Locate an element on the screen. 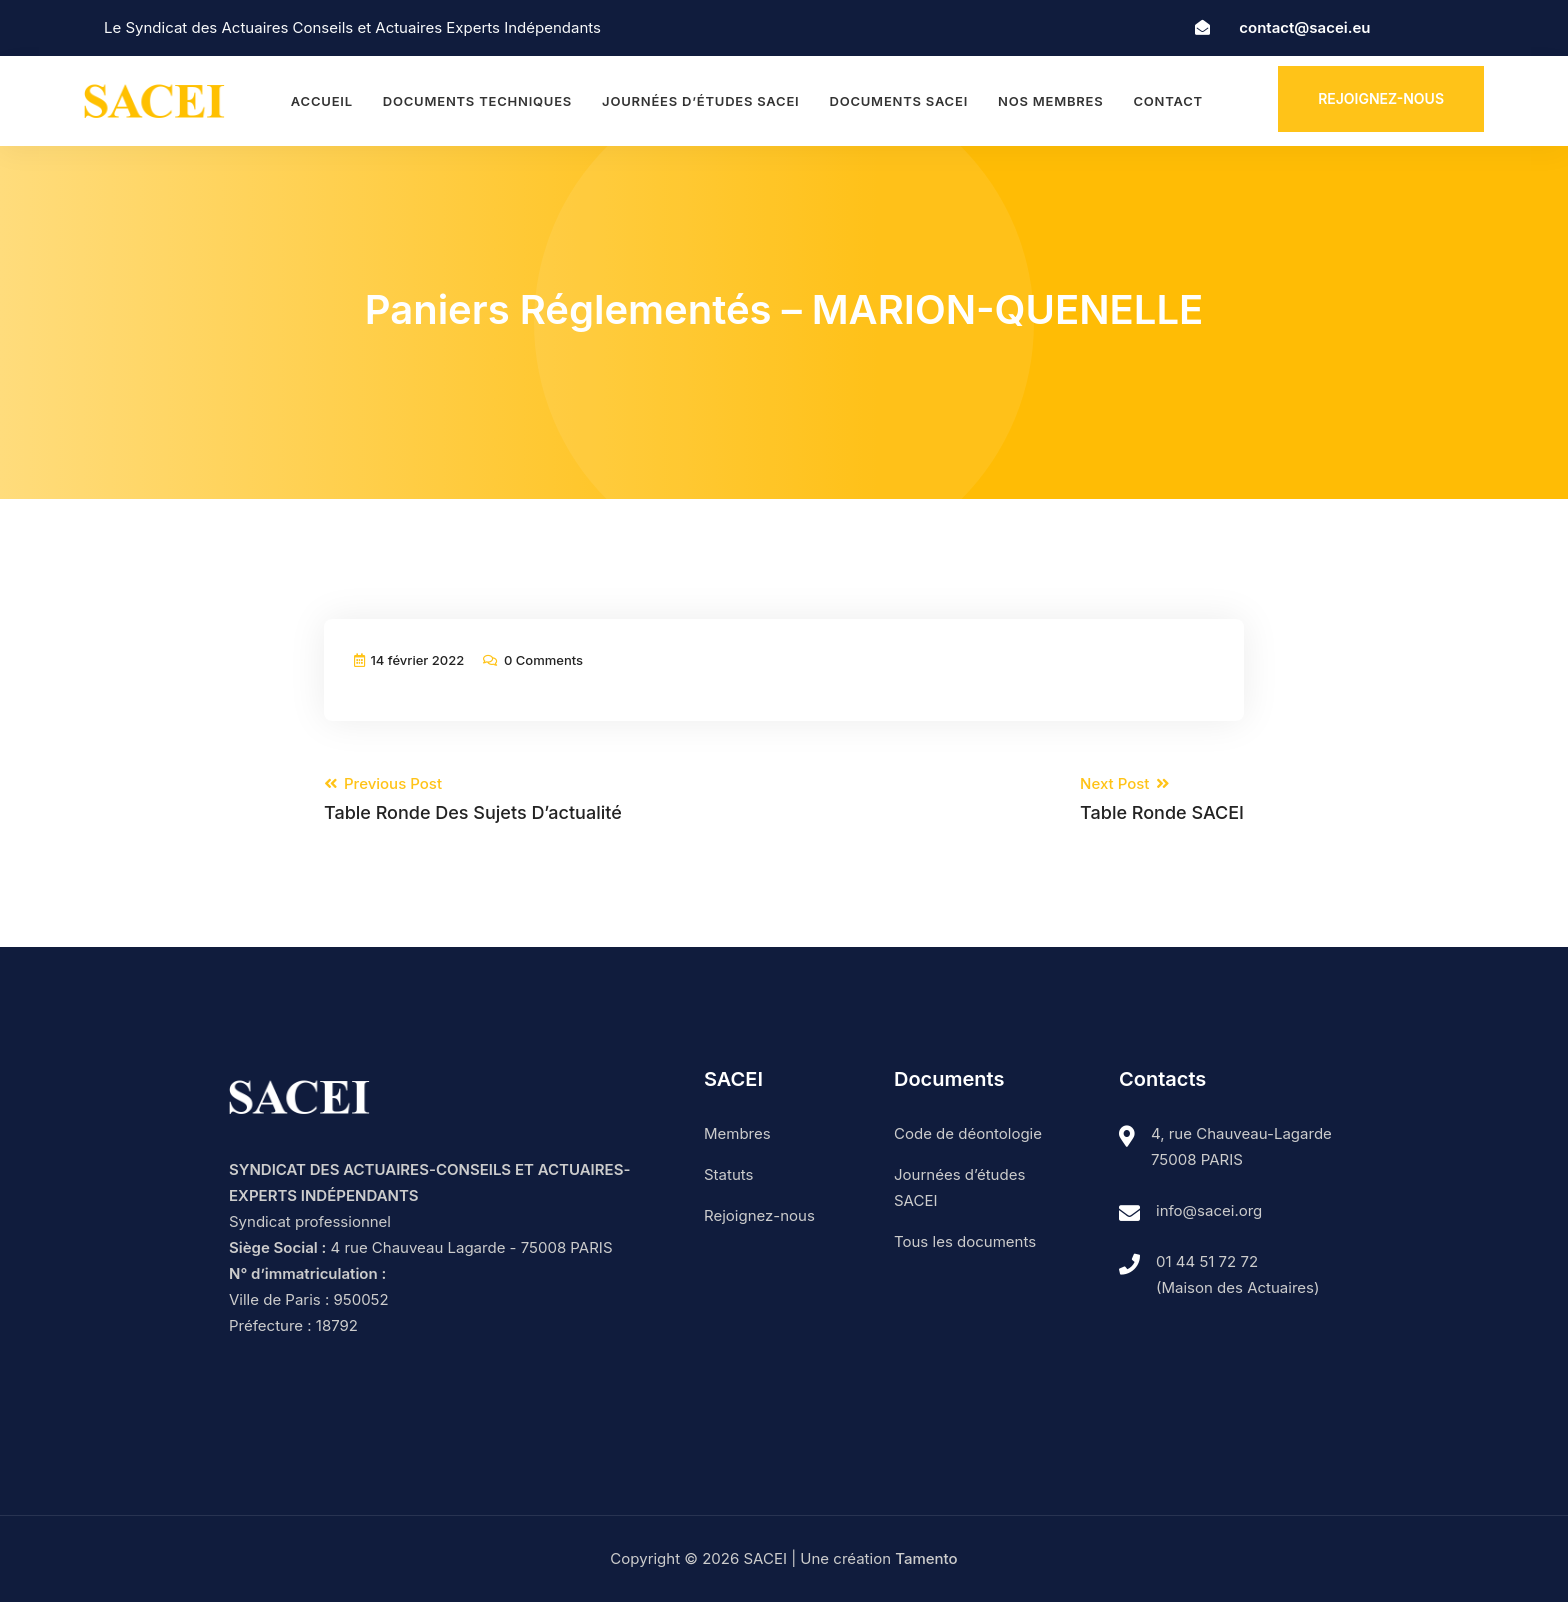  Tamento is located at coordinates (926, 1558).